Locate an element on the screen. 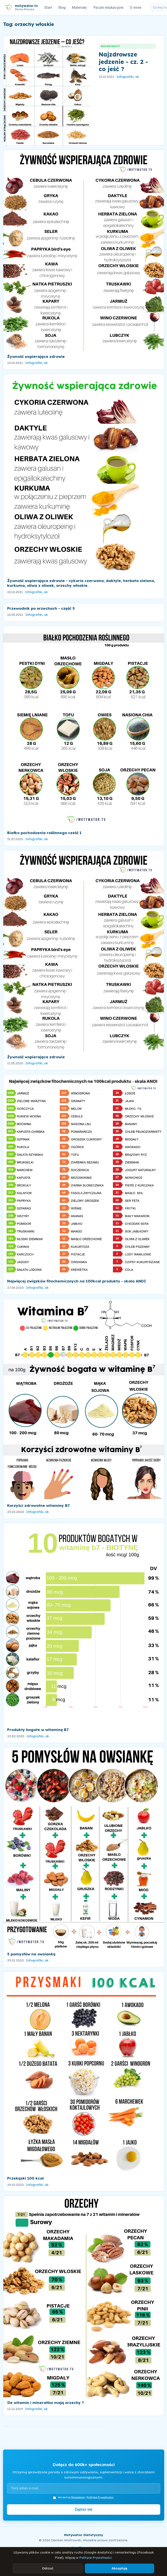 This screenshot has width=167, height=2576. Akceptuję is located at coordinates (119, 2568).